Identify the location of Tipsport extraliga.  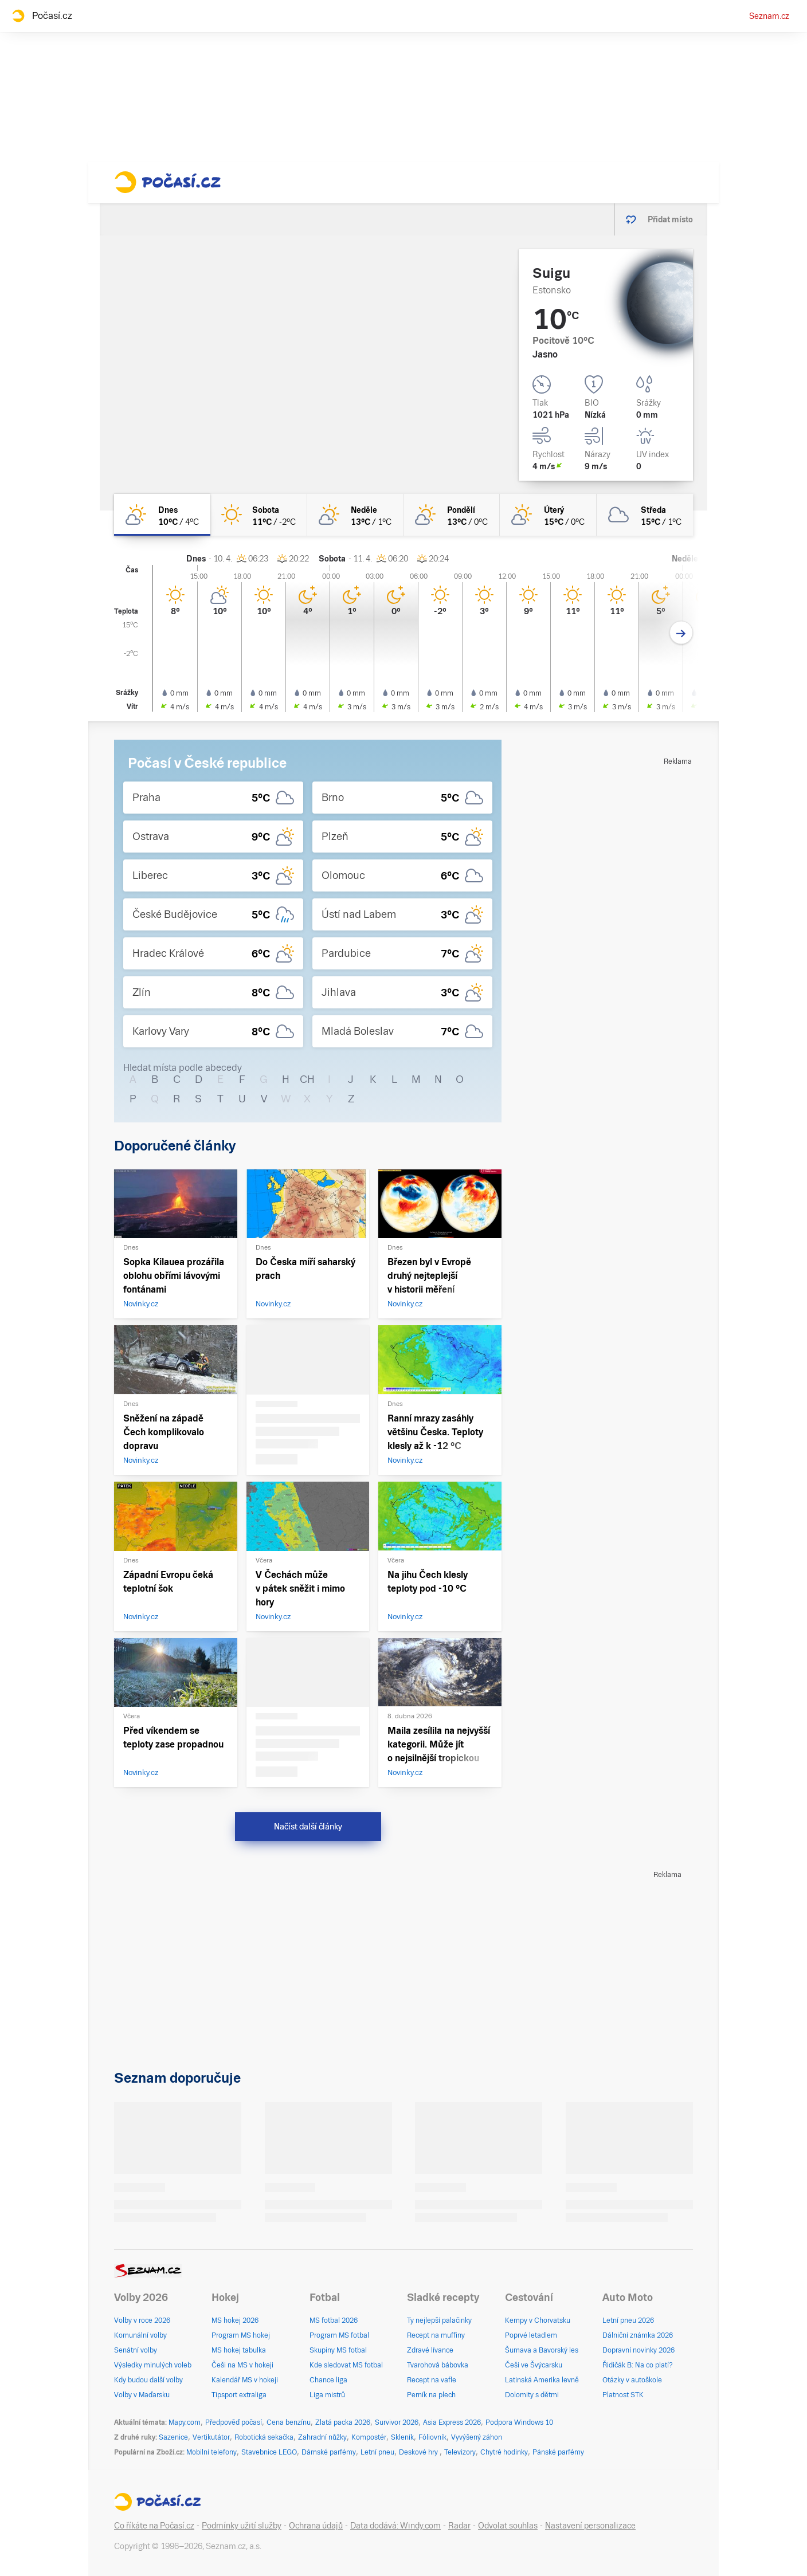
(239, 2395).